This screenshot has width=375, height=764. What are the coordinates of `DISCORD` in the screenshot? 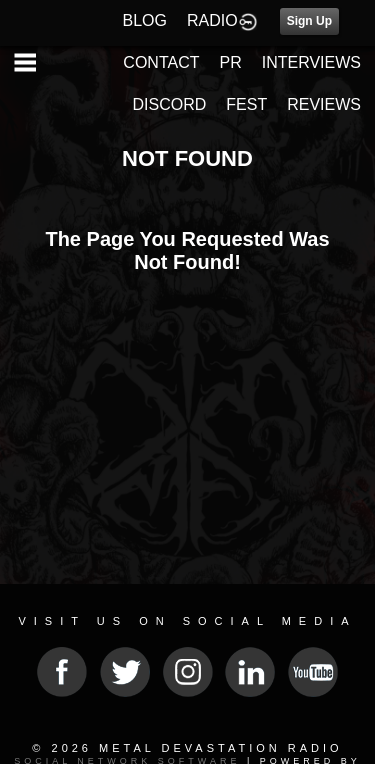 It's located at (170, 104).